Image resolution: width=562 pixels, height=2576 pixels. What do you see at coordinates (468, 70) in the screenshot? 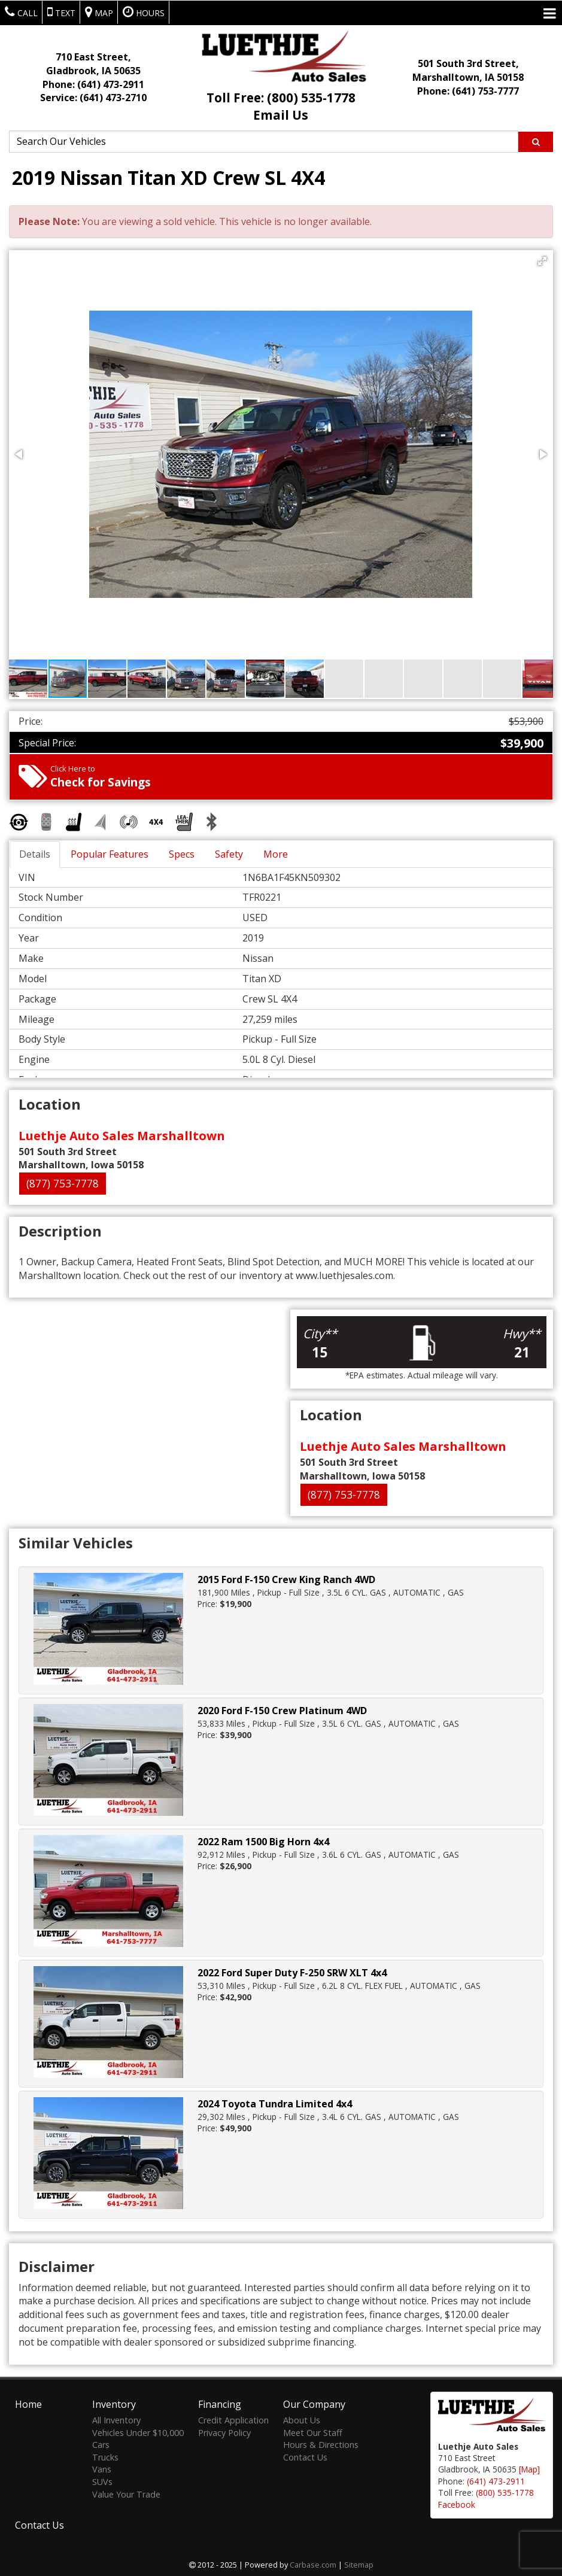
I see `501 South 3rd Street, Marshalltown, IA 50158` at bounding box center [468, 70].